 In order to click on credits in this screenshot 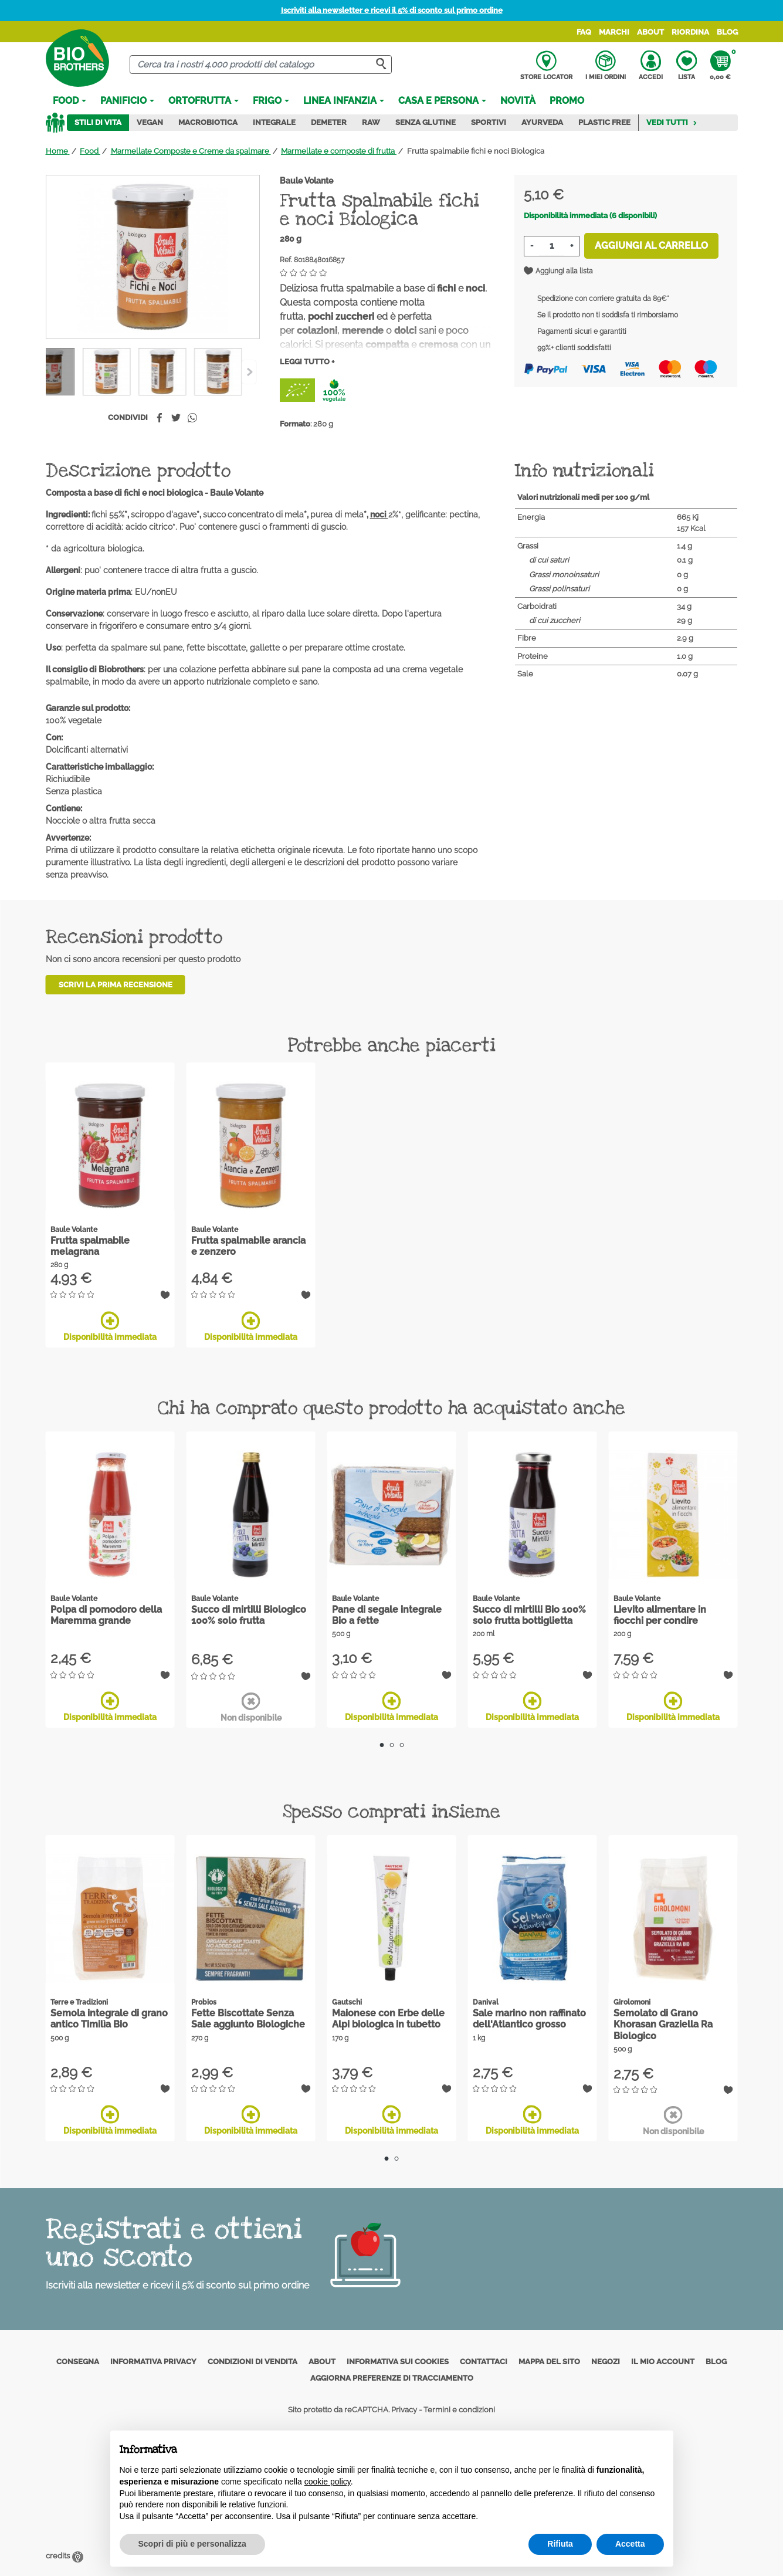, I will do `click(64, 2555)`.